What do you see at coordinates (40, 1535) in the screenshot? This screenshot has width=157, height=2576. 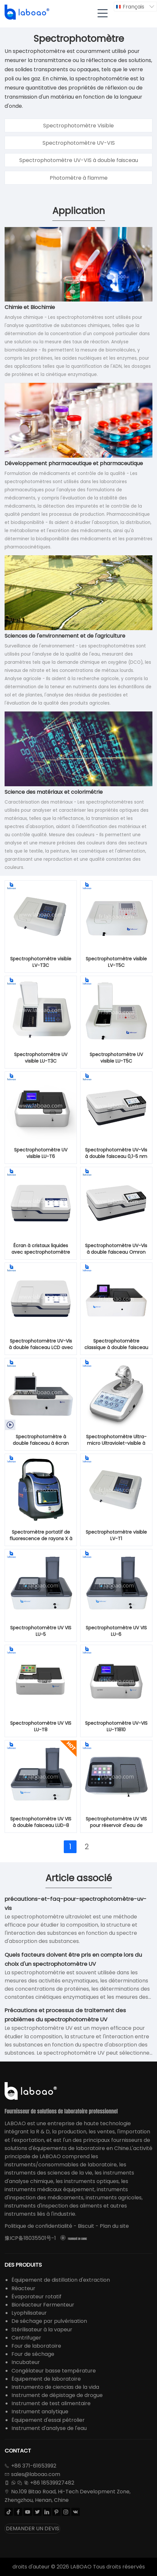 I see `Spectromètre portatif de fluorescence de rayons X à dispersion d'énergie` at bounding box center [40, 1535].